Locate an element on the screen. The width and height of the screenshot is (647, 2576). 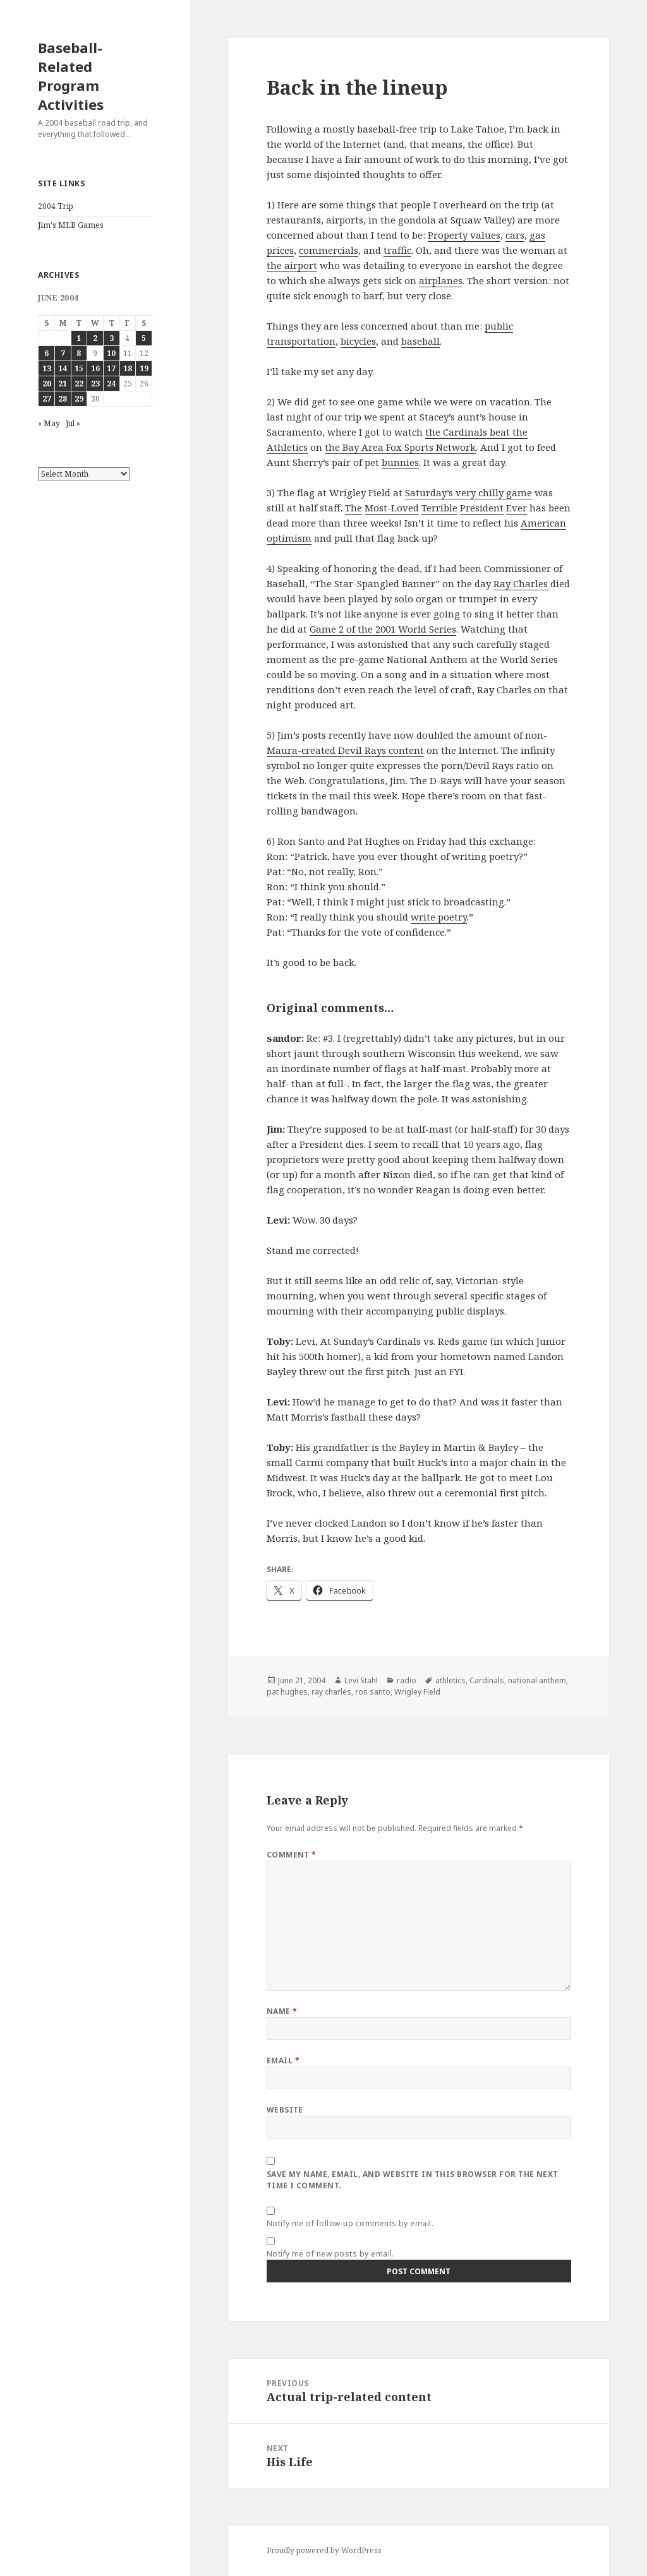
Maura-created Devil Rays content is located at coordinates (345, 750).